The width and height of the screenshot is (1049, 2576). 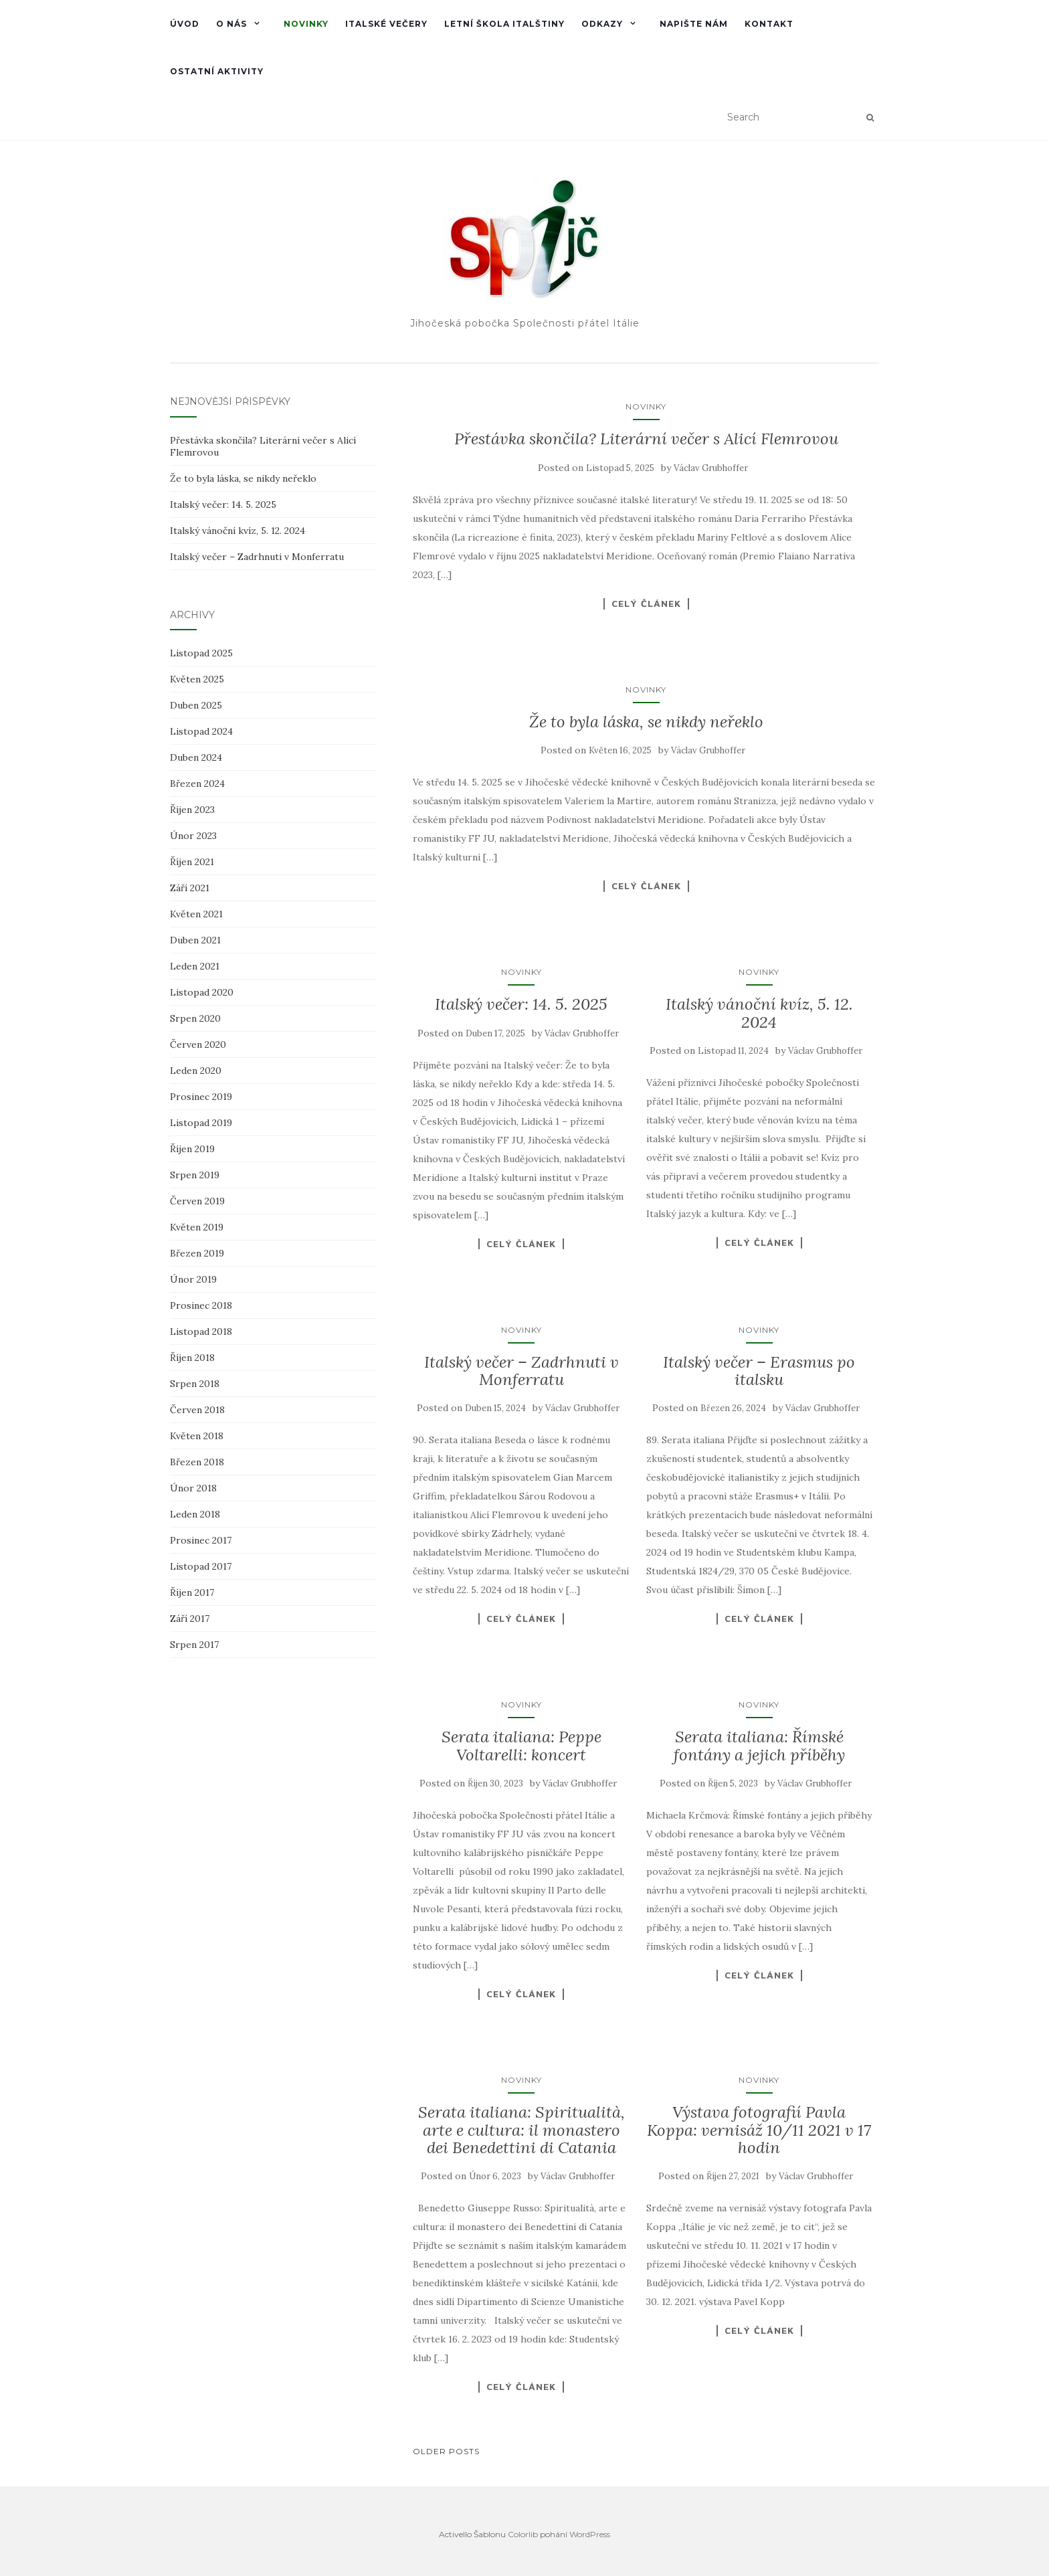 What do you see at coordinates (769, 24) in the screenshot?
I see `Kontakt` at bounding box center [769, 24].